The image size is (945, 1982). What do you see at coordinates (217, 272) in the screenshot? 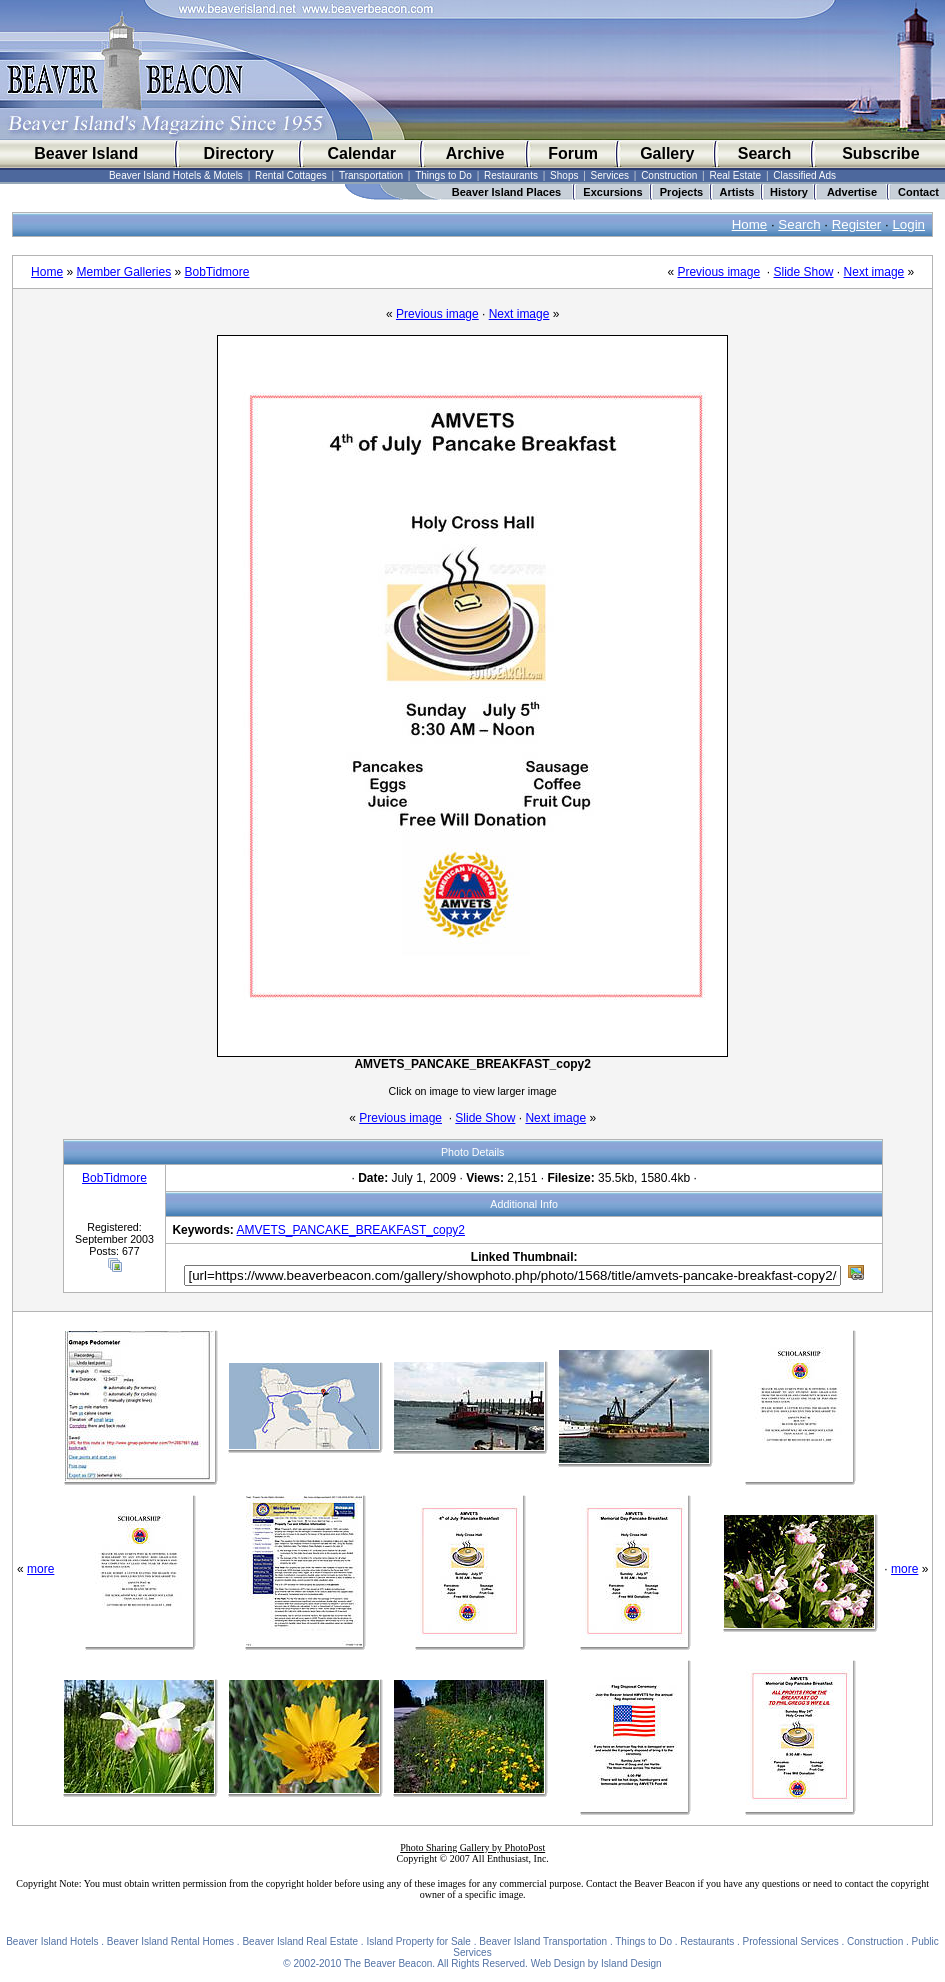
I see `BobTidmore` at bounding box center [217, 272].